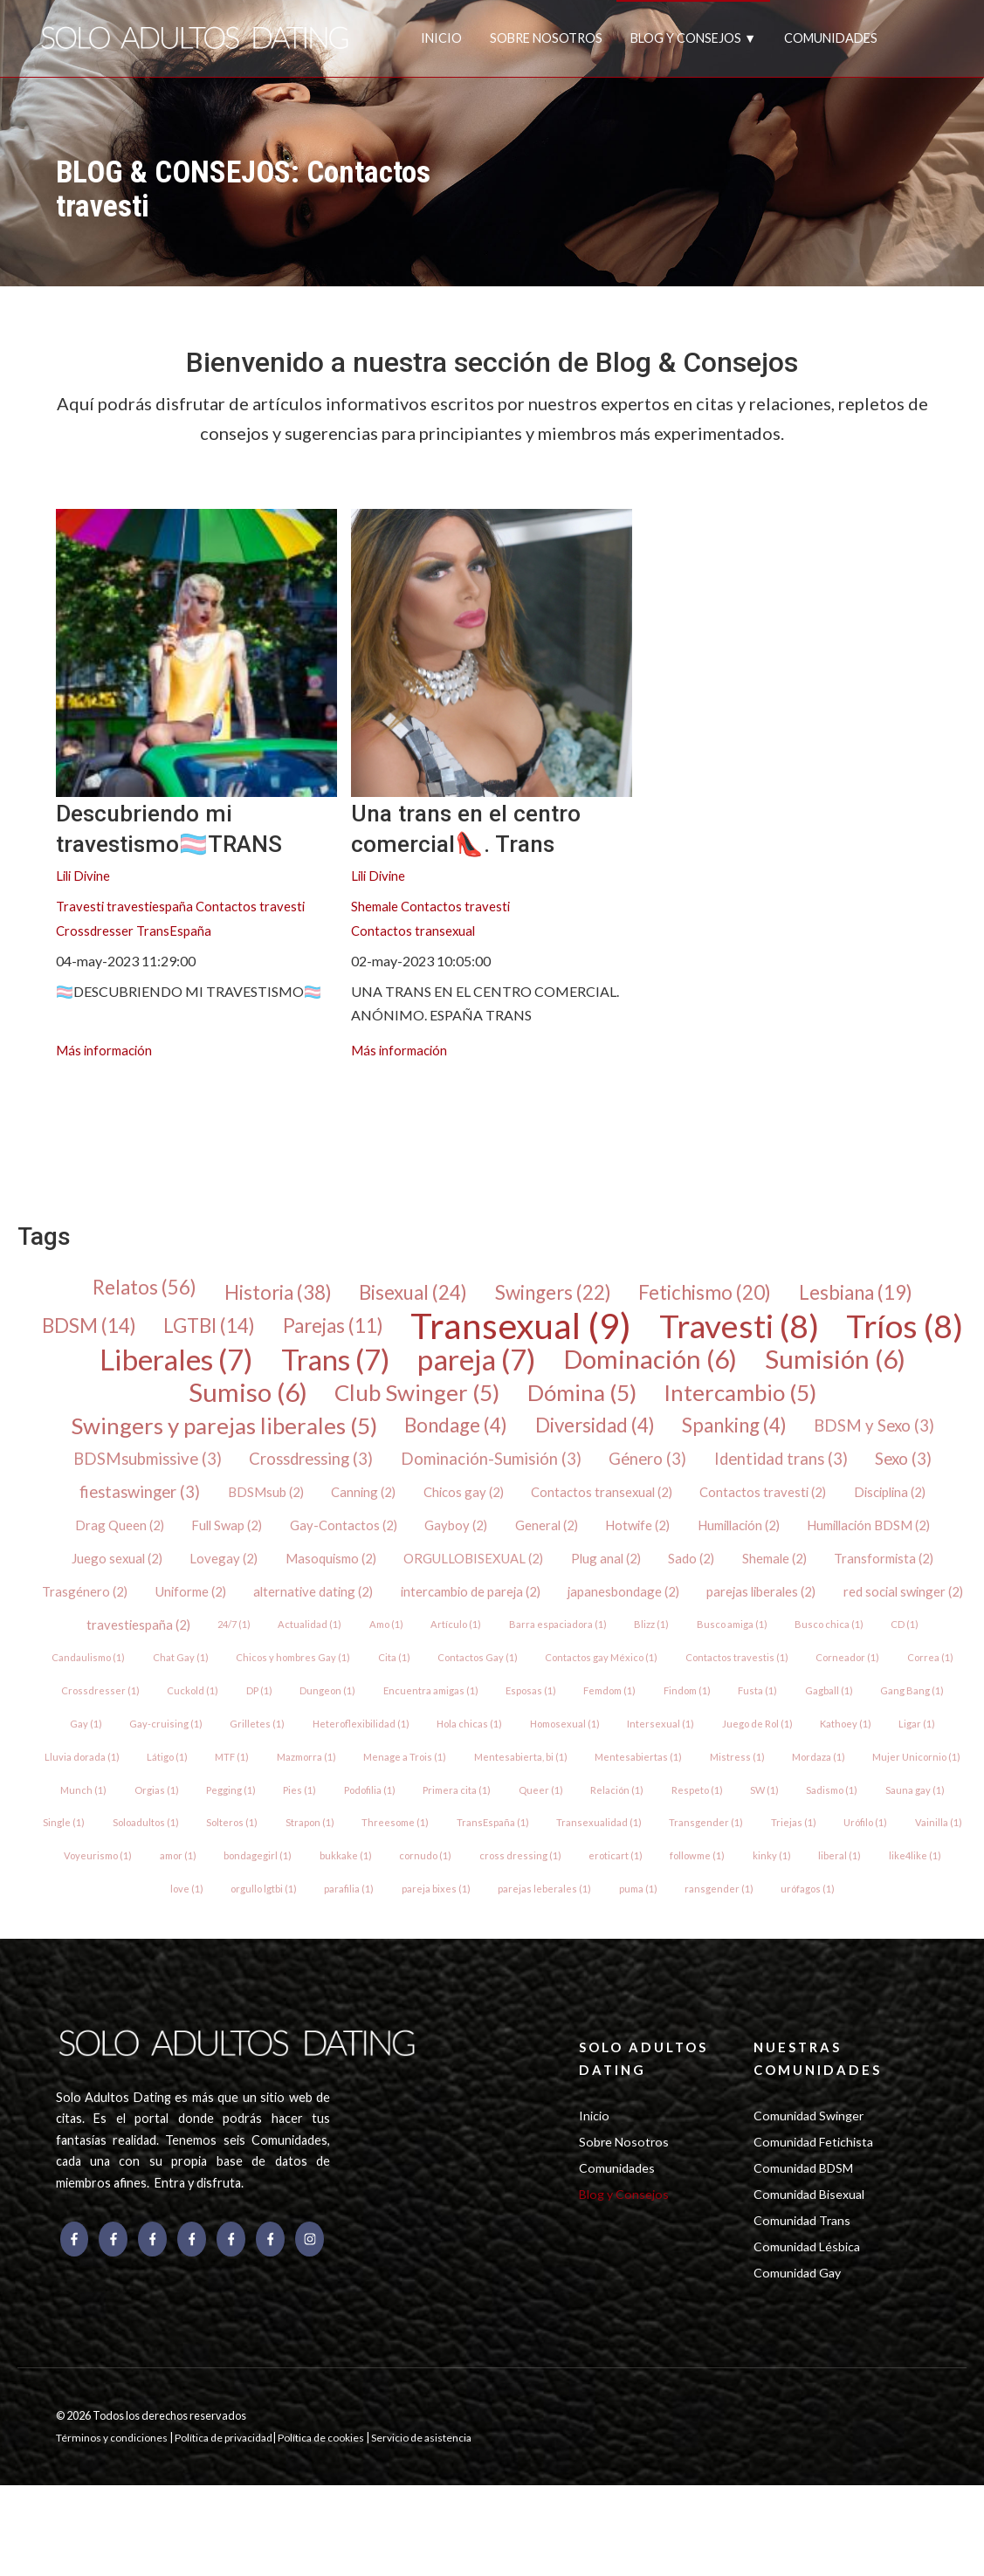 This screenshot has height=2576, width=984. I want to click on Historia (38), so click(258, 1296).